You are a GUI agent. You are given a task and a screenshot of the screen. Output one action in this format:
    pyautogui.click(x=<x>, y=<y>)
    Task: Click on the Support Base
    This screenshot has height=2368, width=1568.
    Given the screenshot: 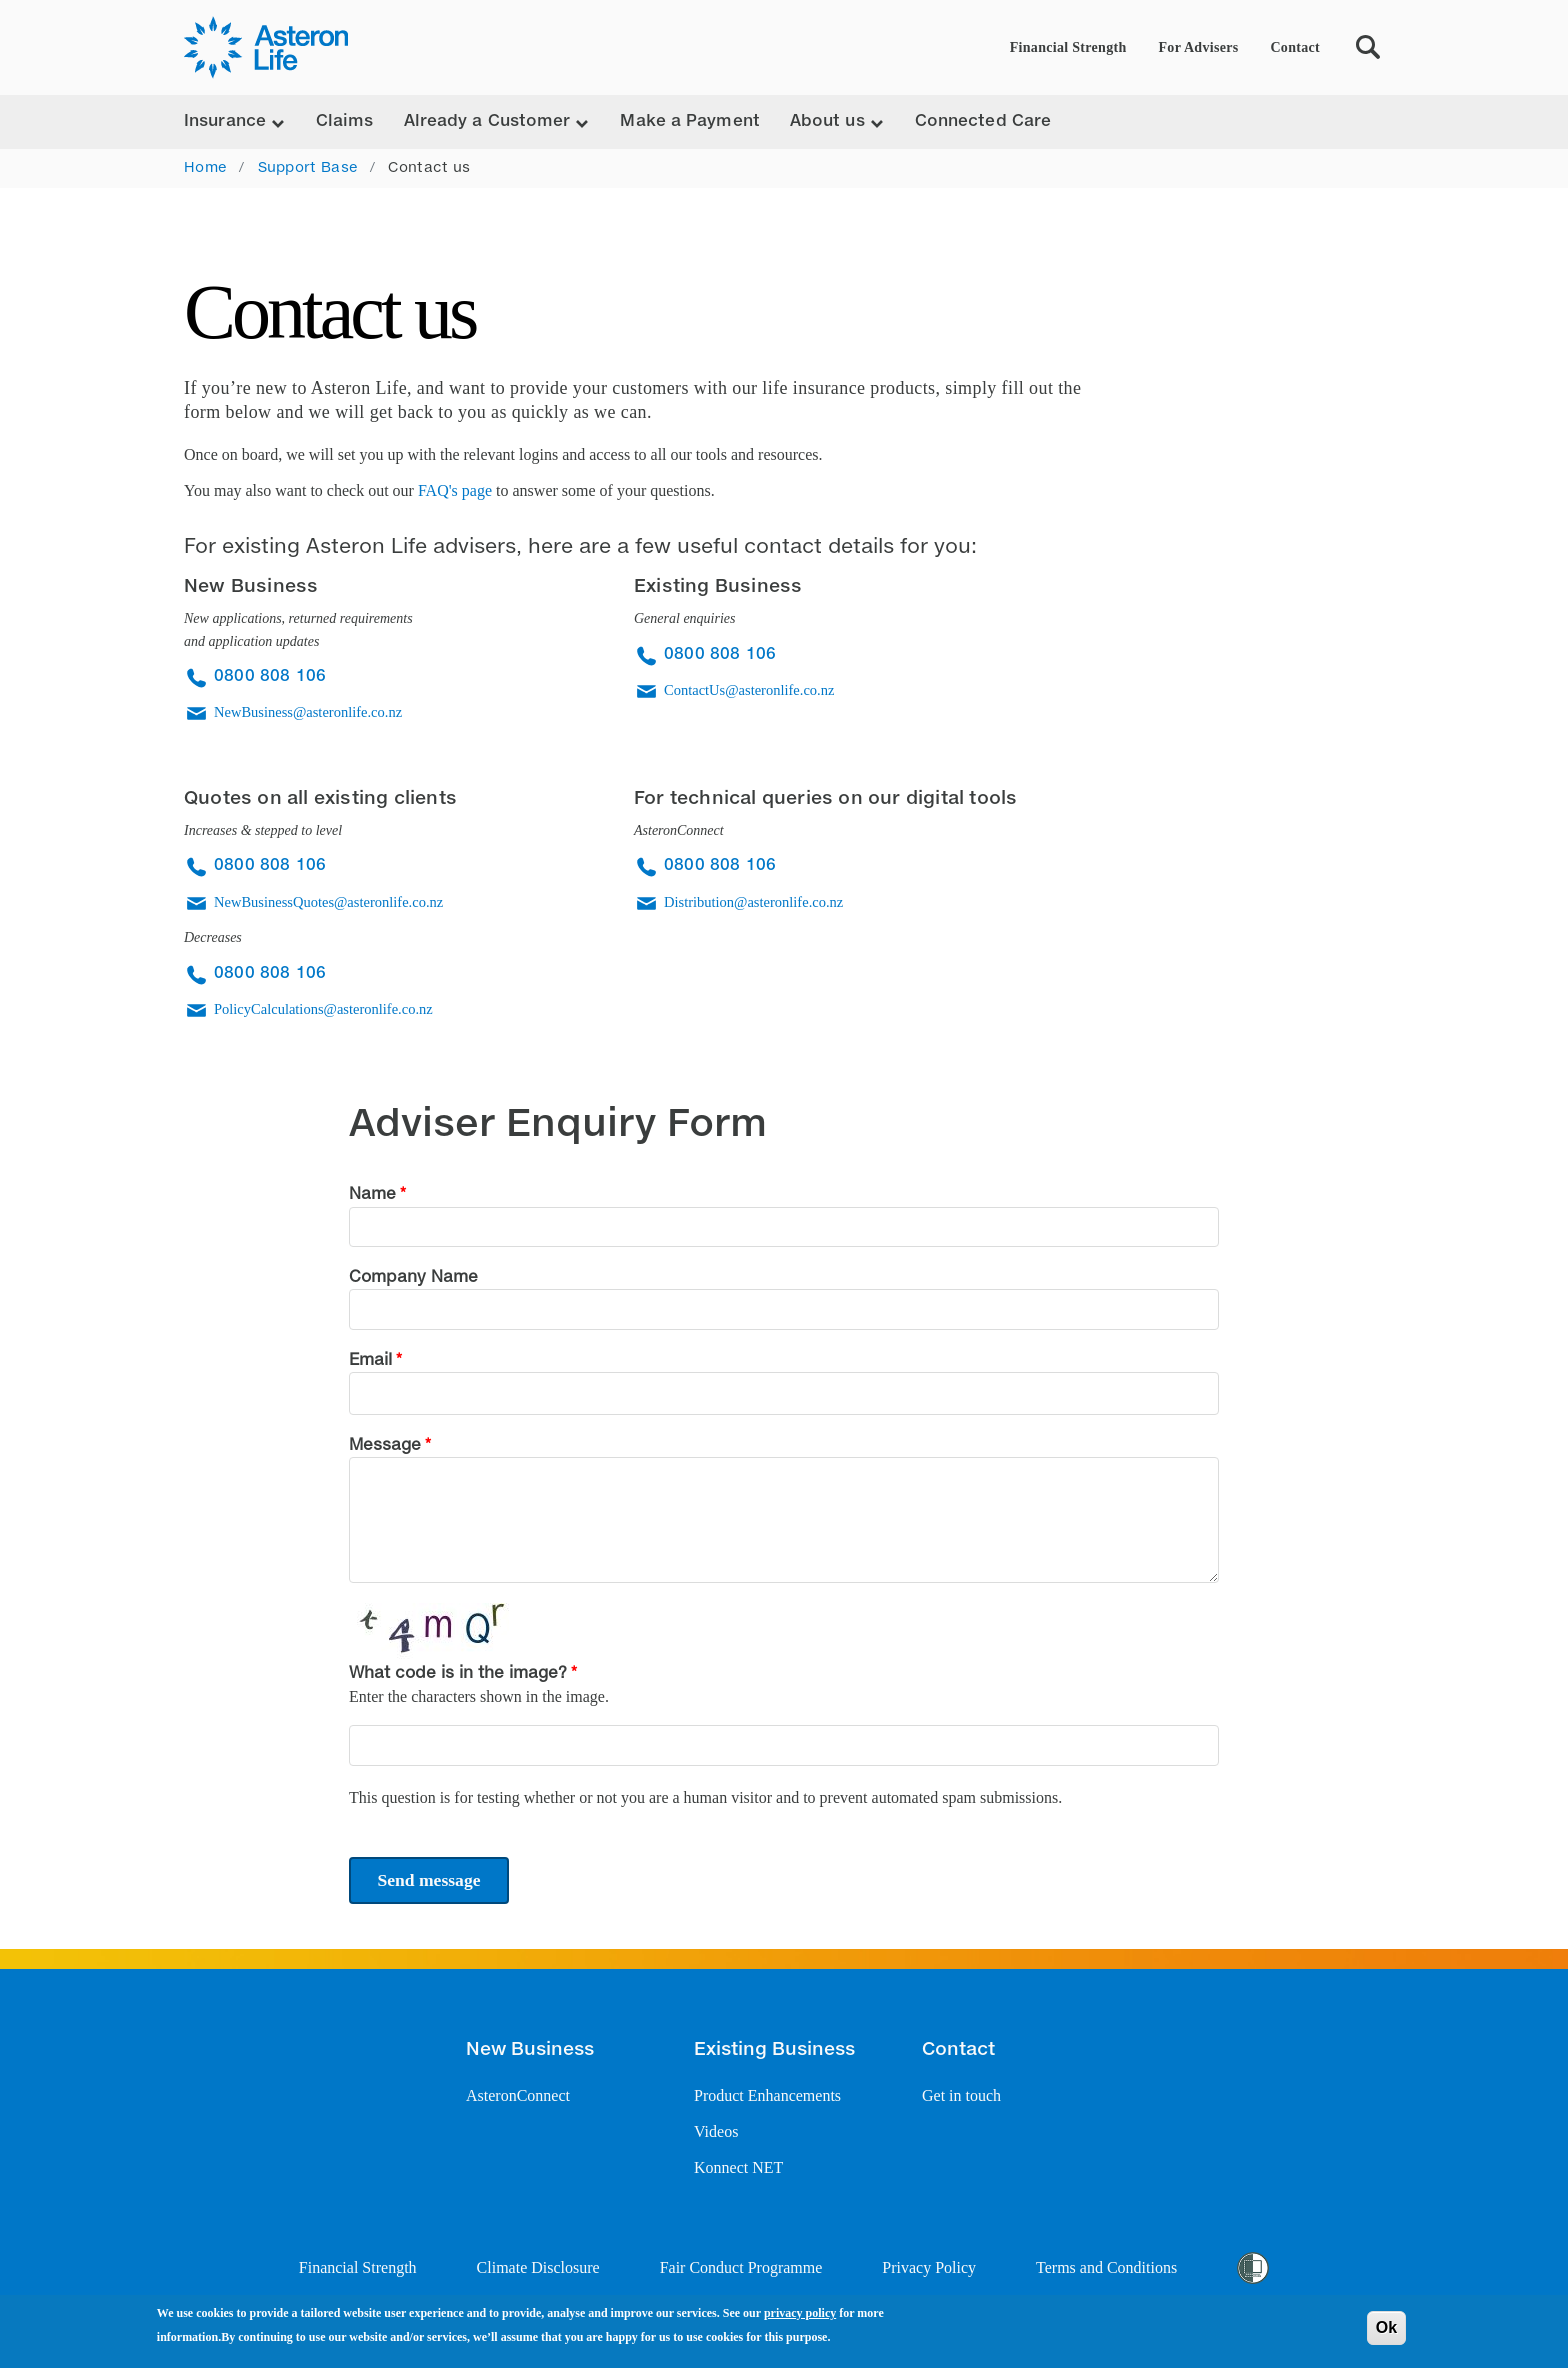 What is the action you would take?
    pyautogui.click(x=308, y=168)
    